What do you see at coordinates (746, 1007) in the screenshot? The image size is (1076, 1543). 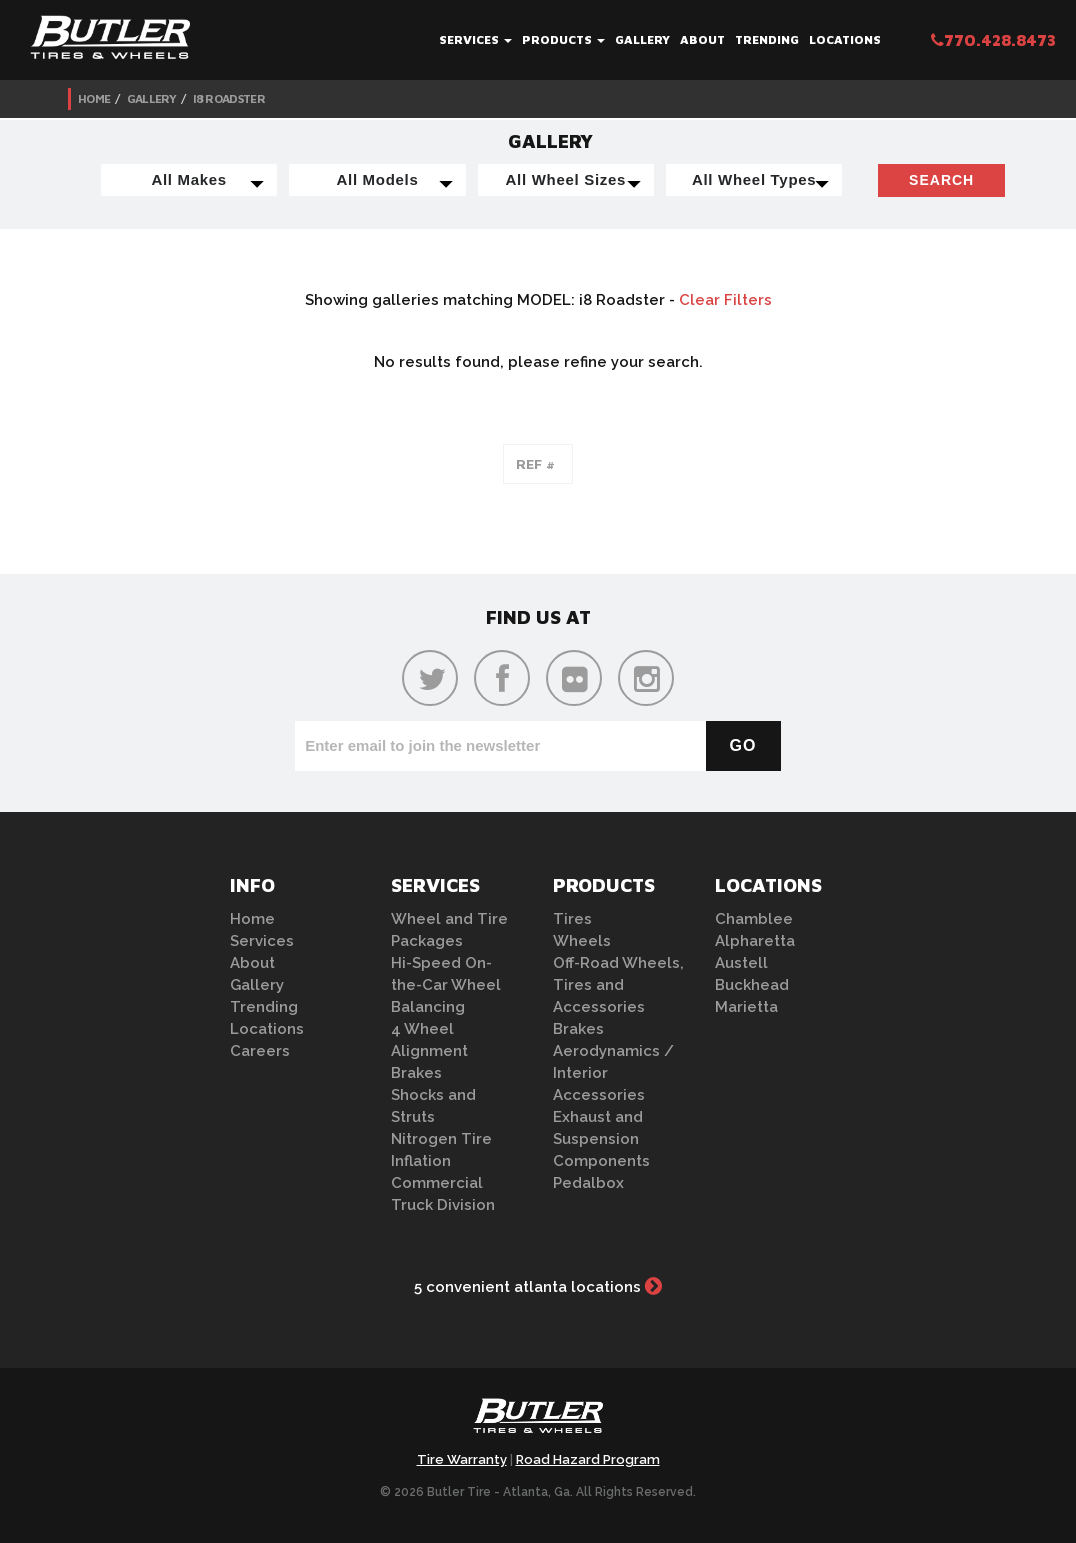 I see `Marietta` at bounding box center [746, 1007].